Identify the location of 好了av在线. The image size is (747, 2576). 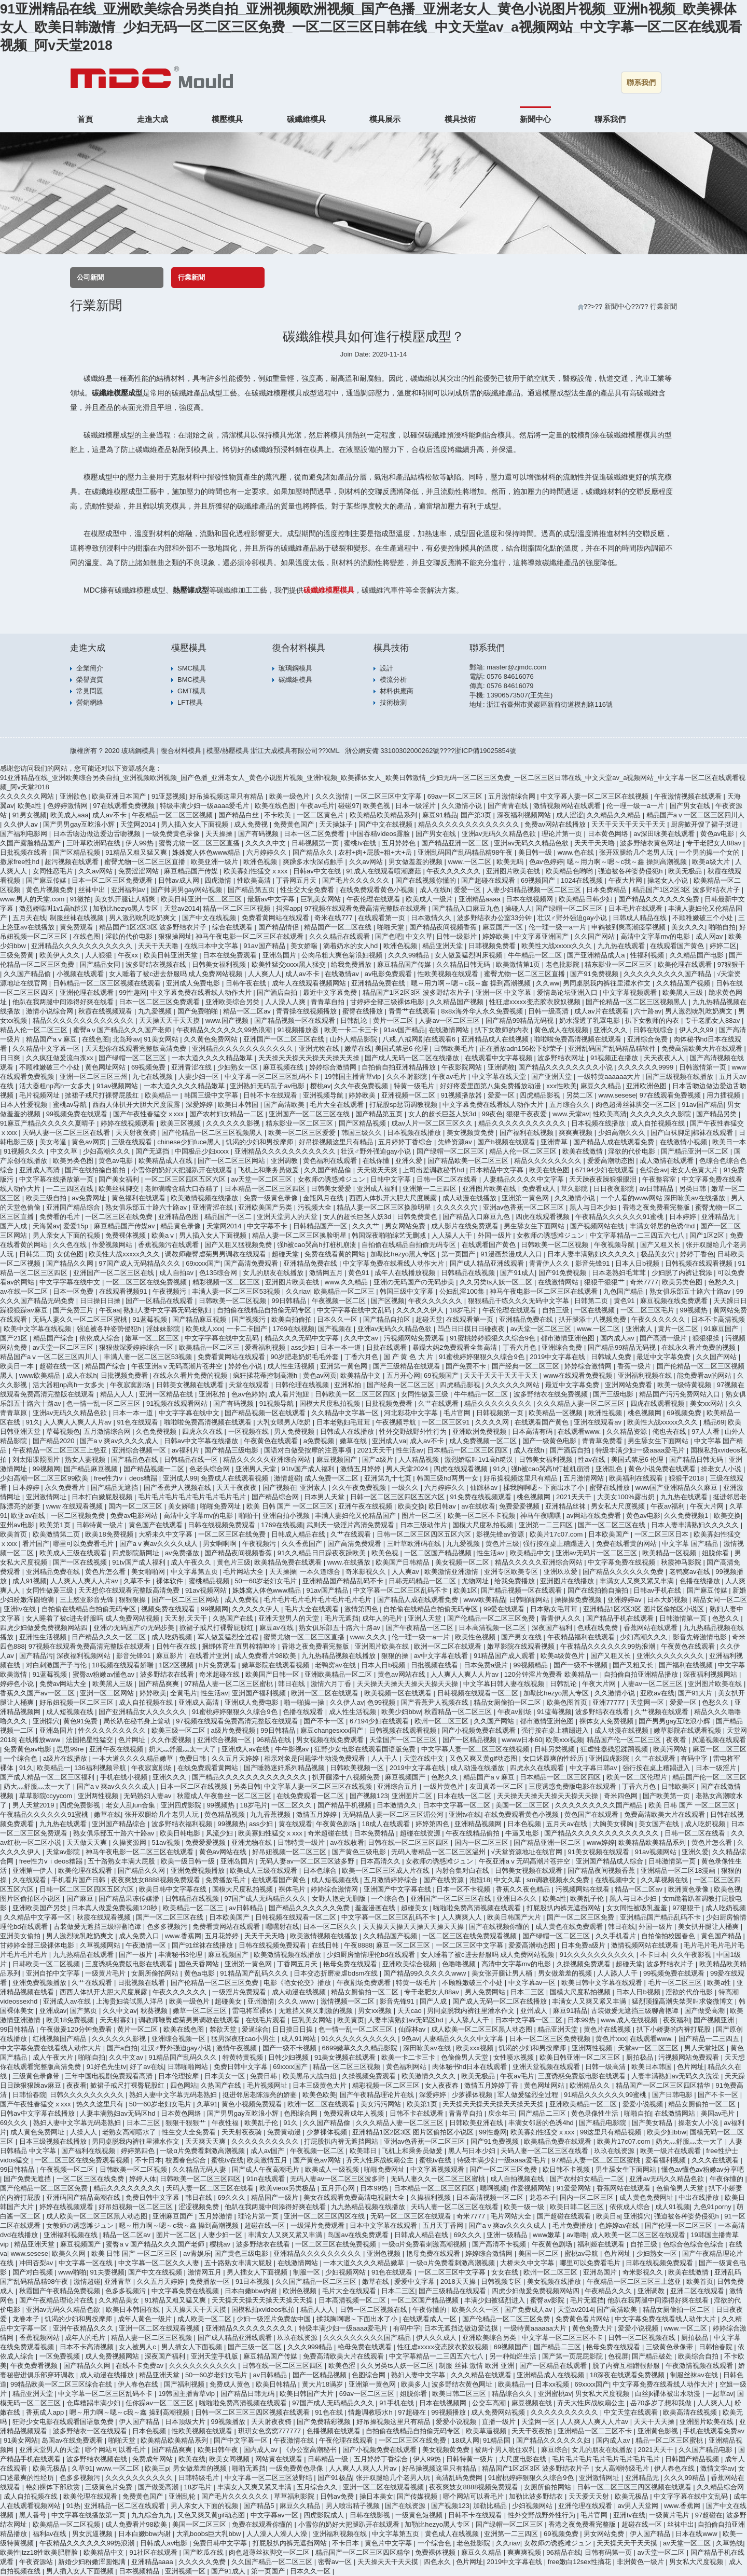
(147, 2067).